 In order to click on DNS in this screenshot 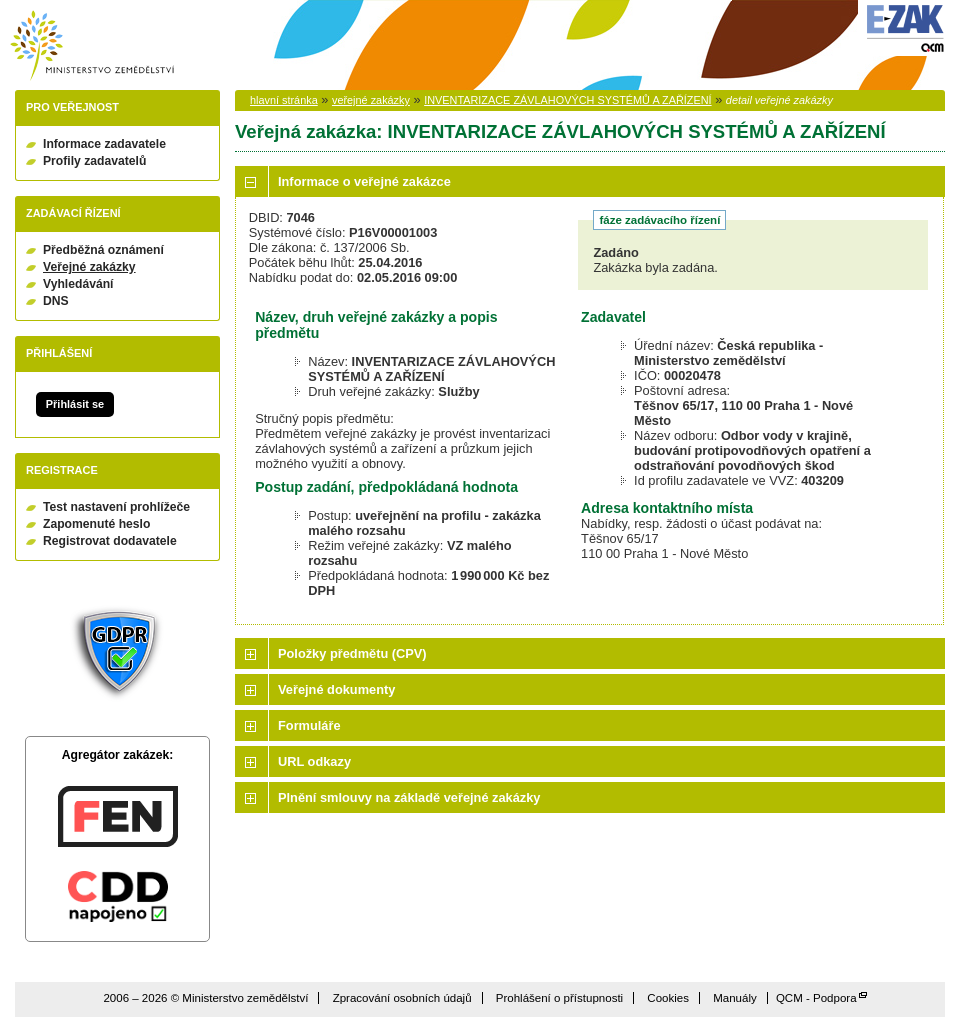, I will do `click(56, 301)`.